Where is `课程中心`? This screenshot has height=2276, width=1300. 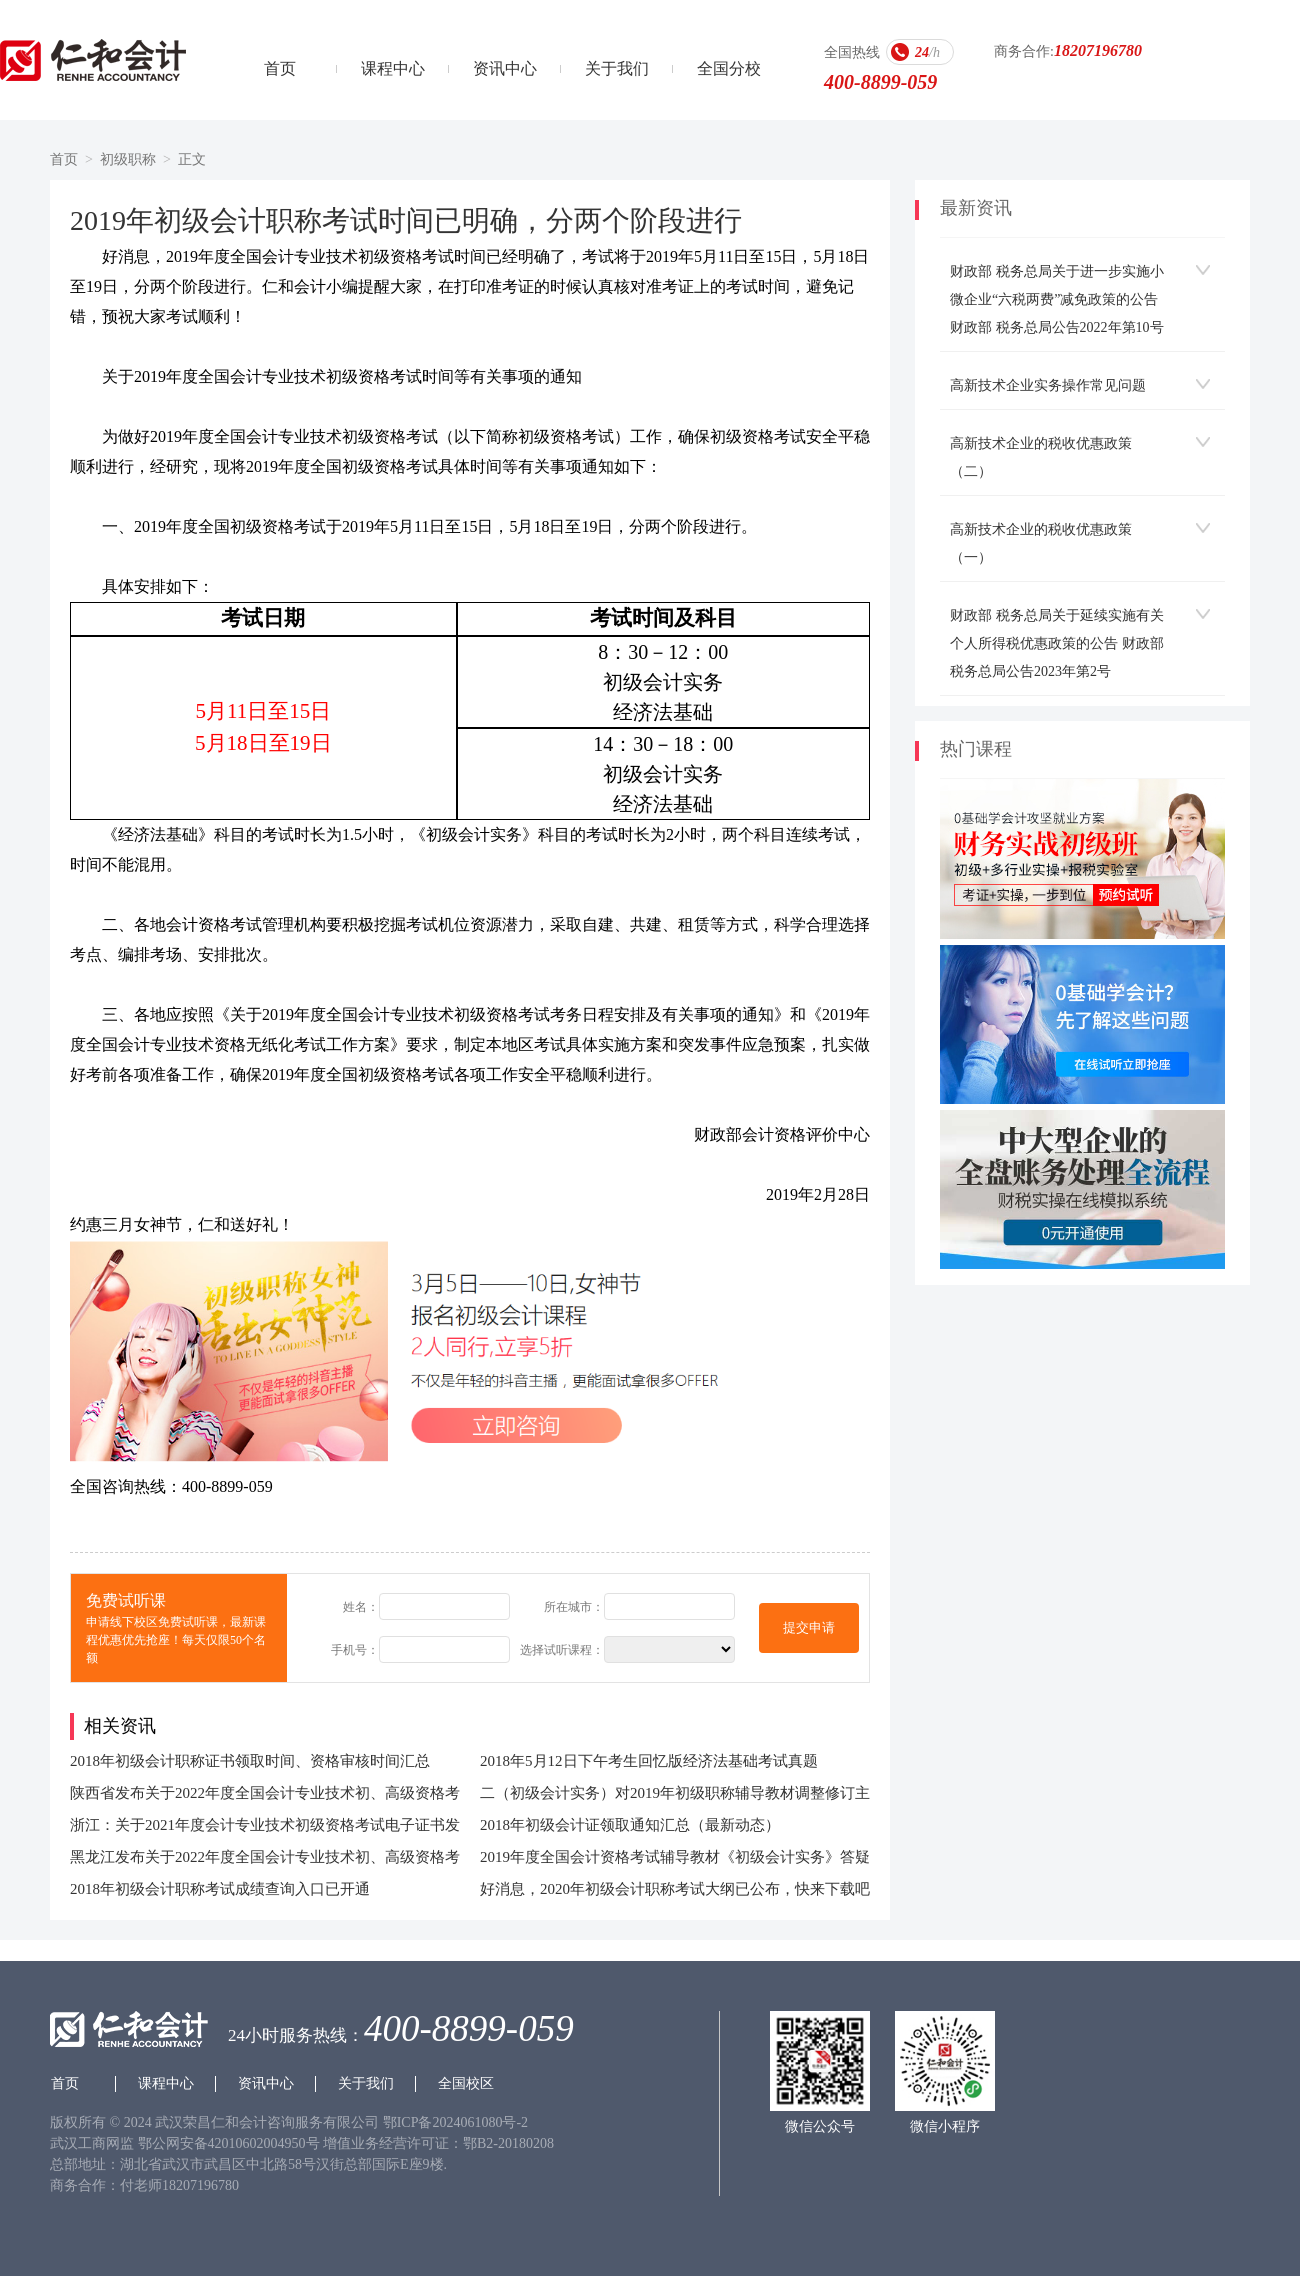 课程中心 is located at coordinates (393, 68).